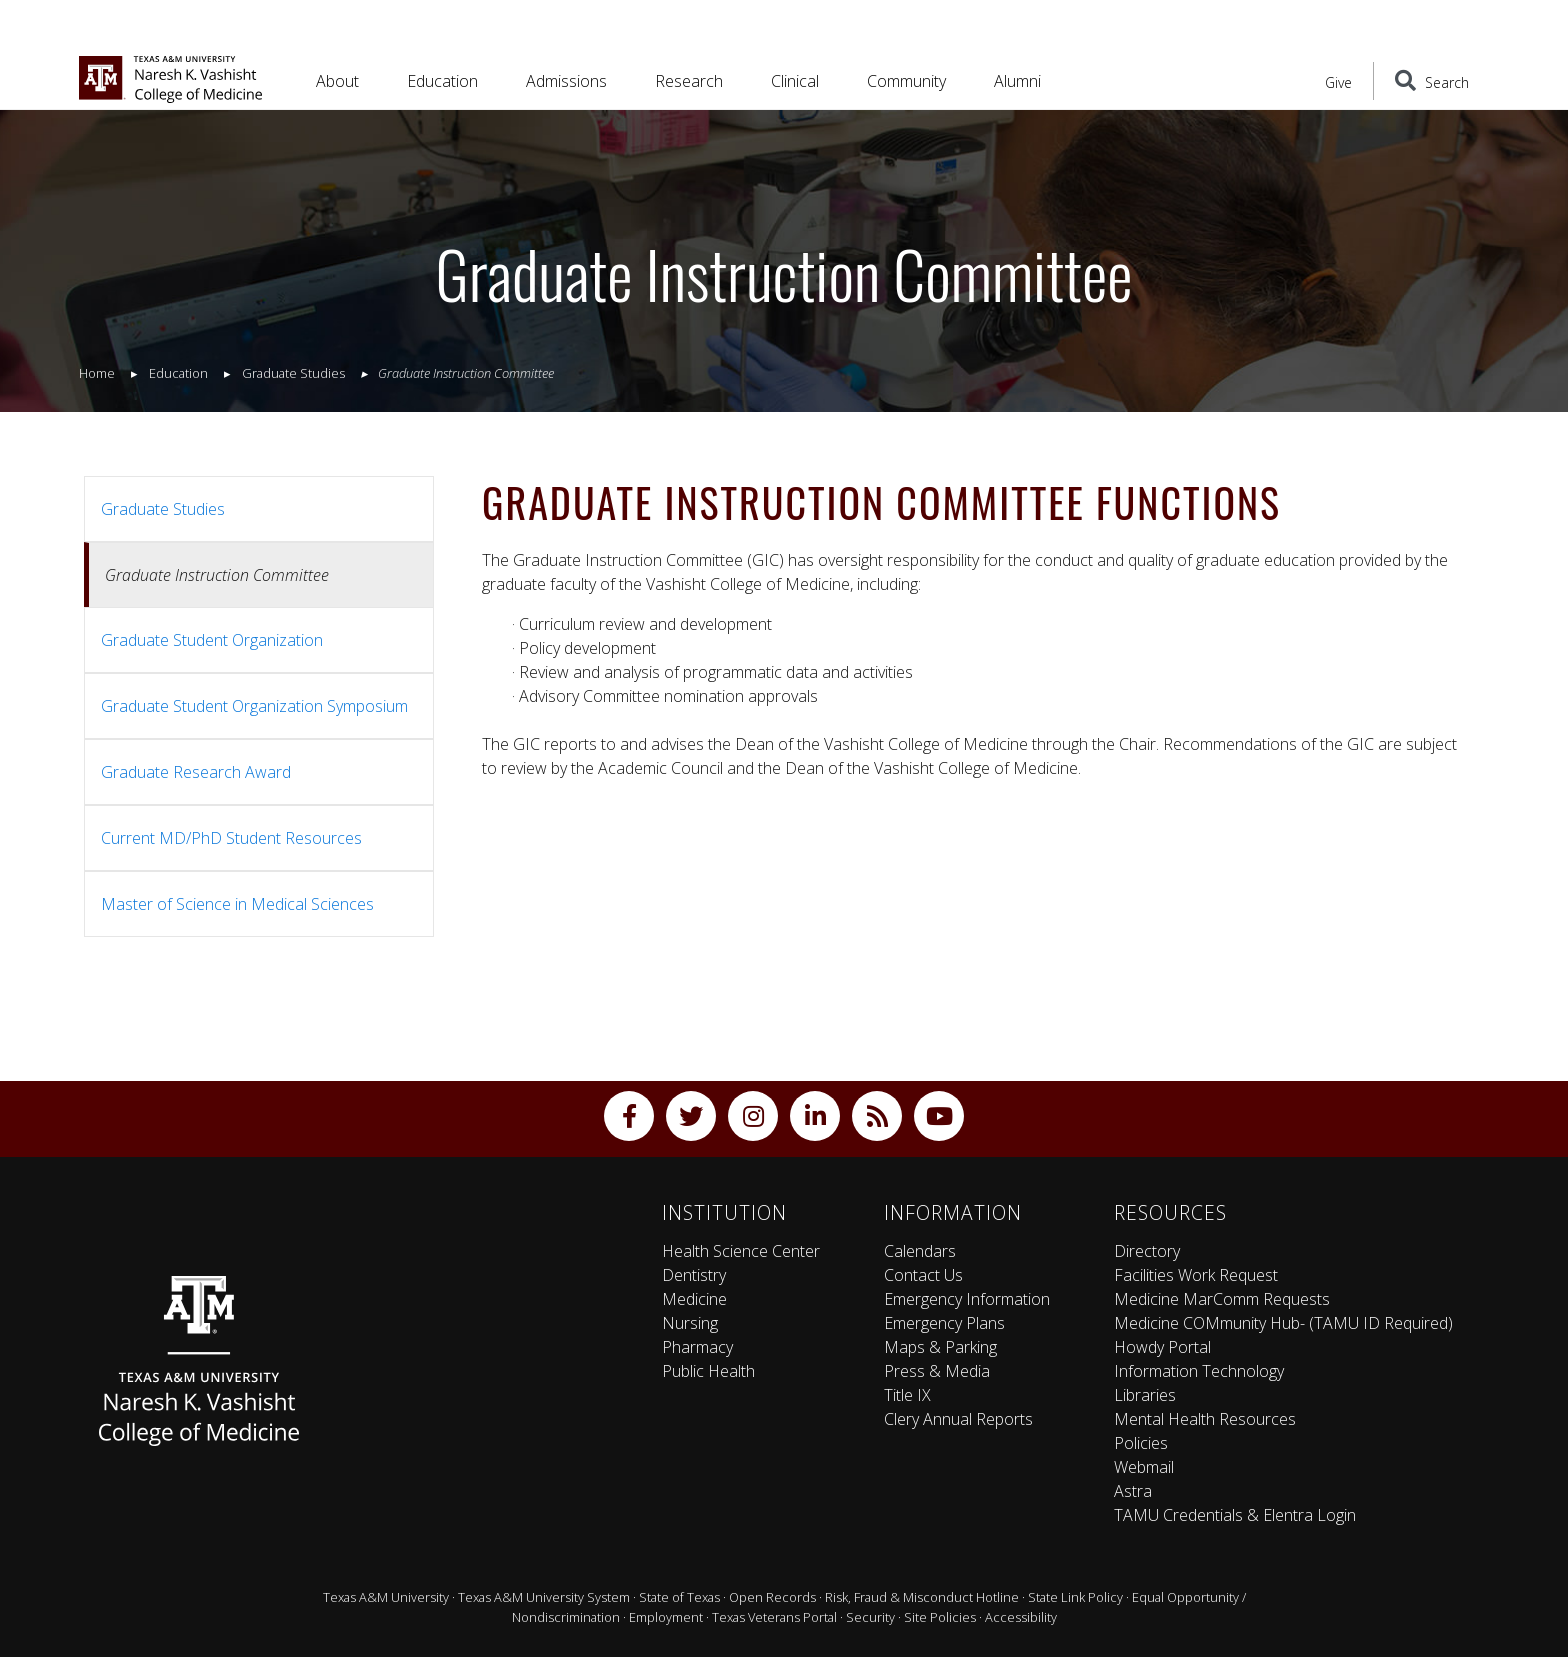  What do you see at coordinates (544, 1597) in the screenshot?
I see `Texas A&M University System` at bounding box center [544, 1597].